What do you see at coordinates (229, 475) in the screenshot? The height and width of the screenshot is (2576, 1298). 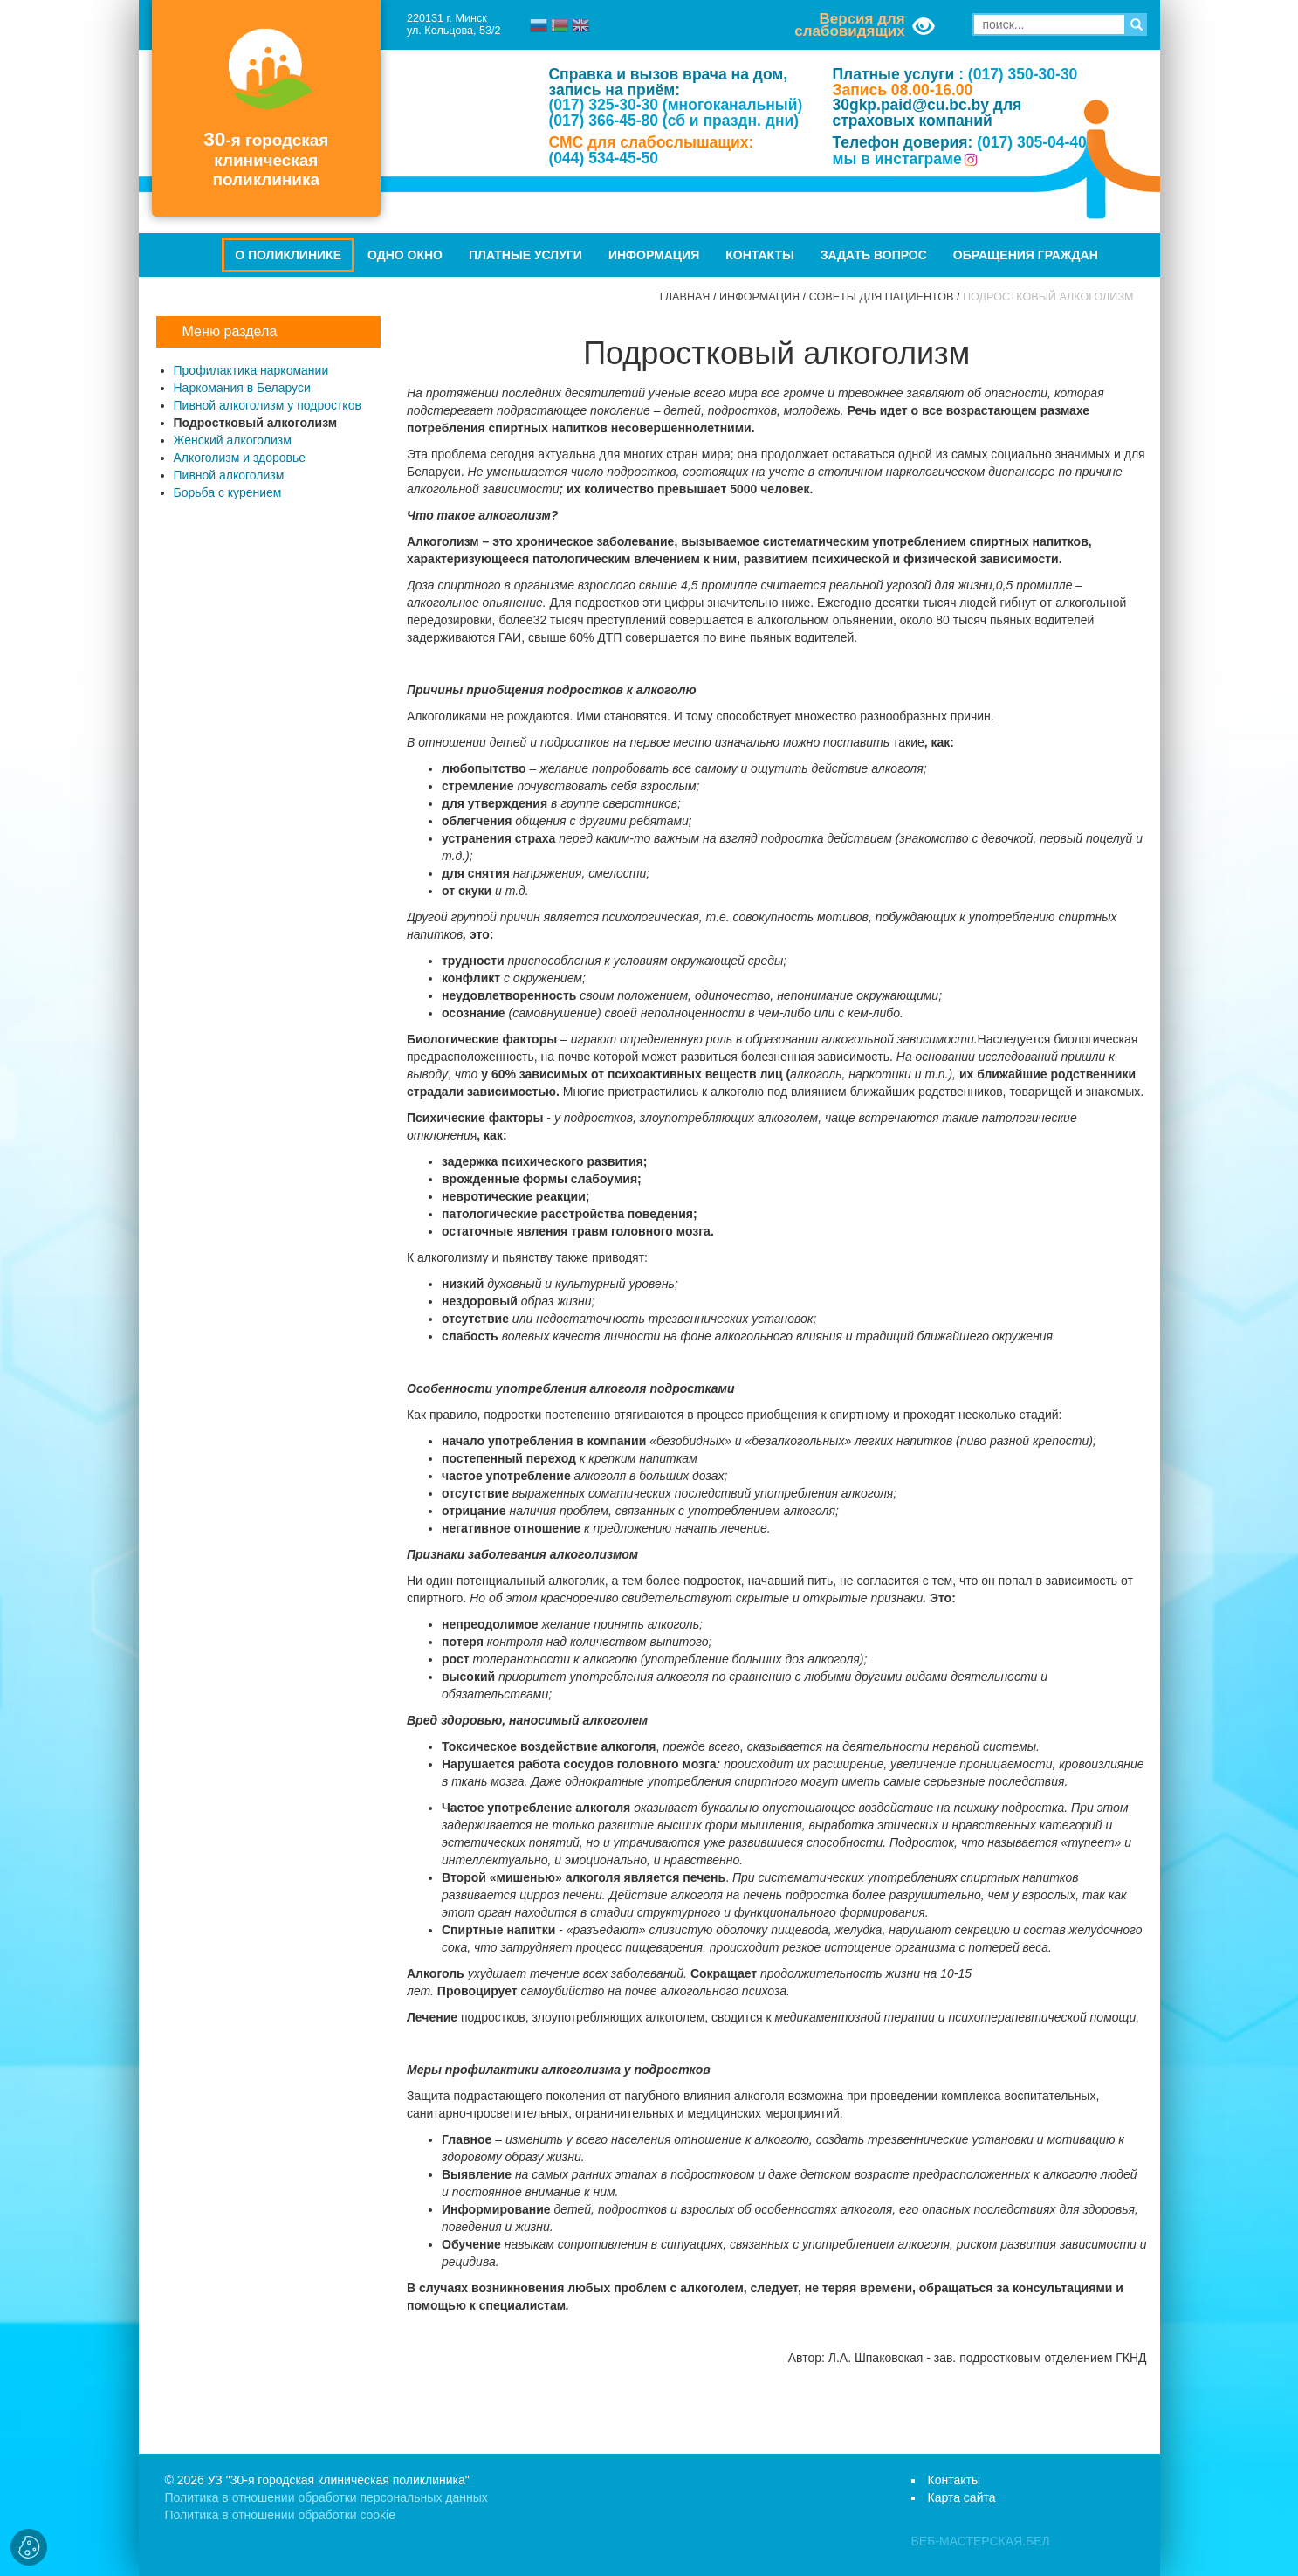 I see `Пивной алкоголизм` at bounding box center [229, 475].